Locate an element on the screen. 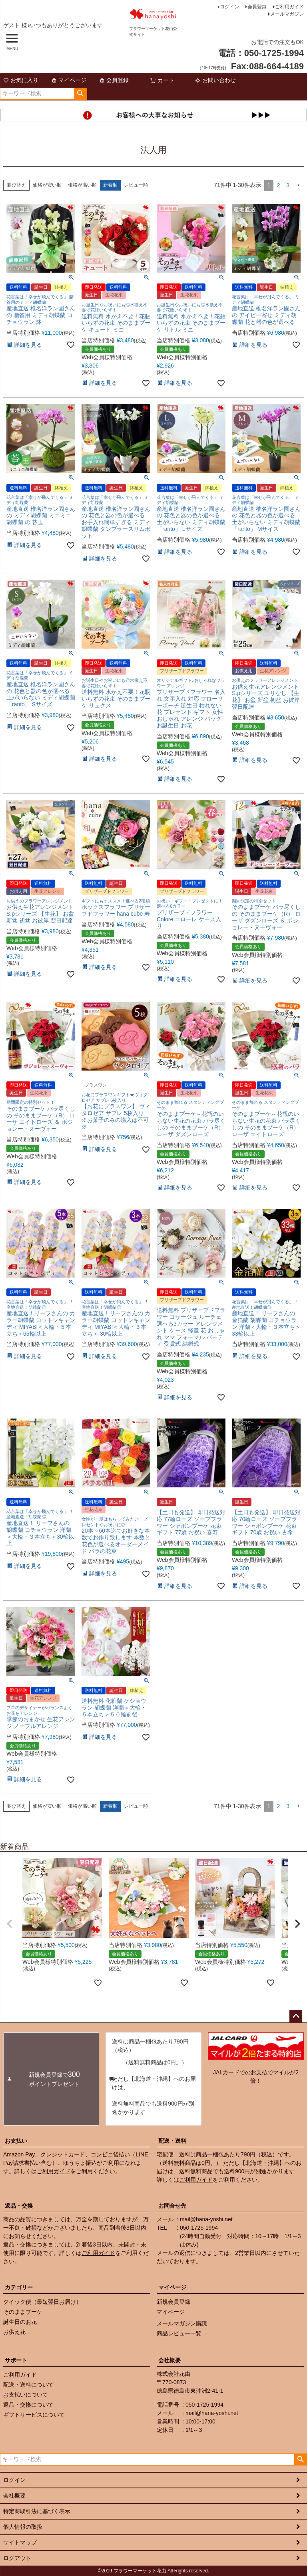 The image size is (307, 2576). カテゴリー is located at coordinates (19, 2287).